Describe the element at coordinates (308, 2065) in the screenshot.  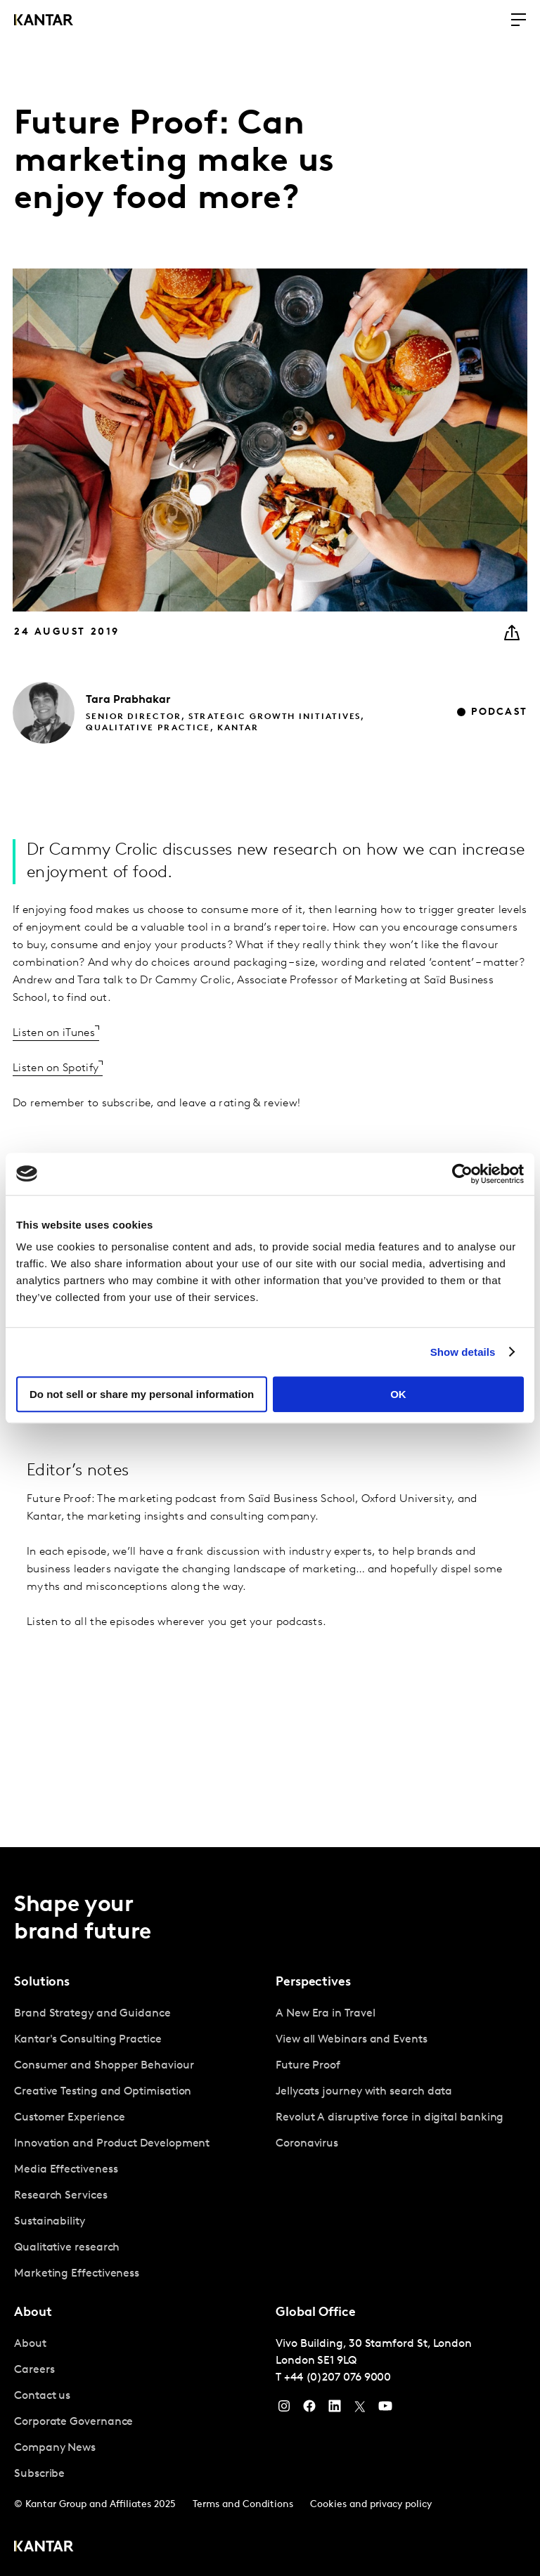
I see `Future Proof` at that location.